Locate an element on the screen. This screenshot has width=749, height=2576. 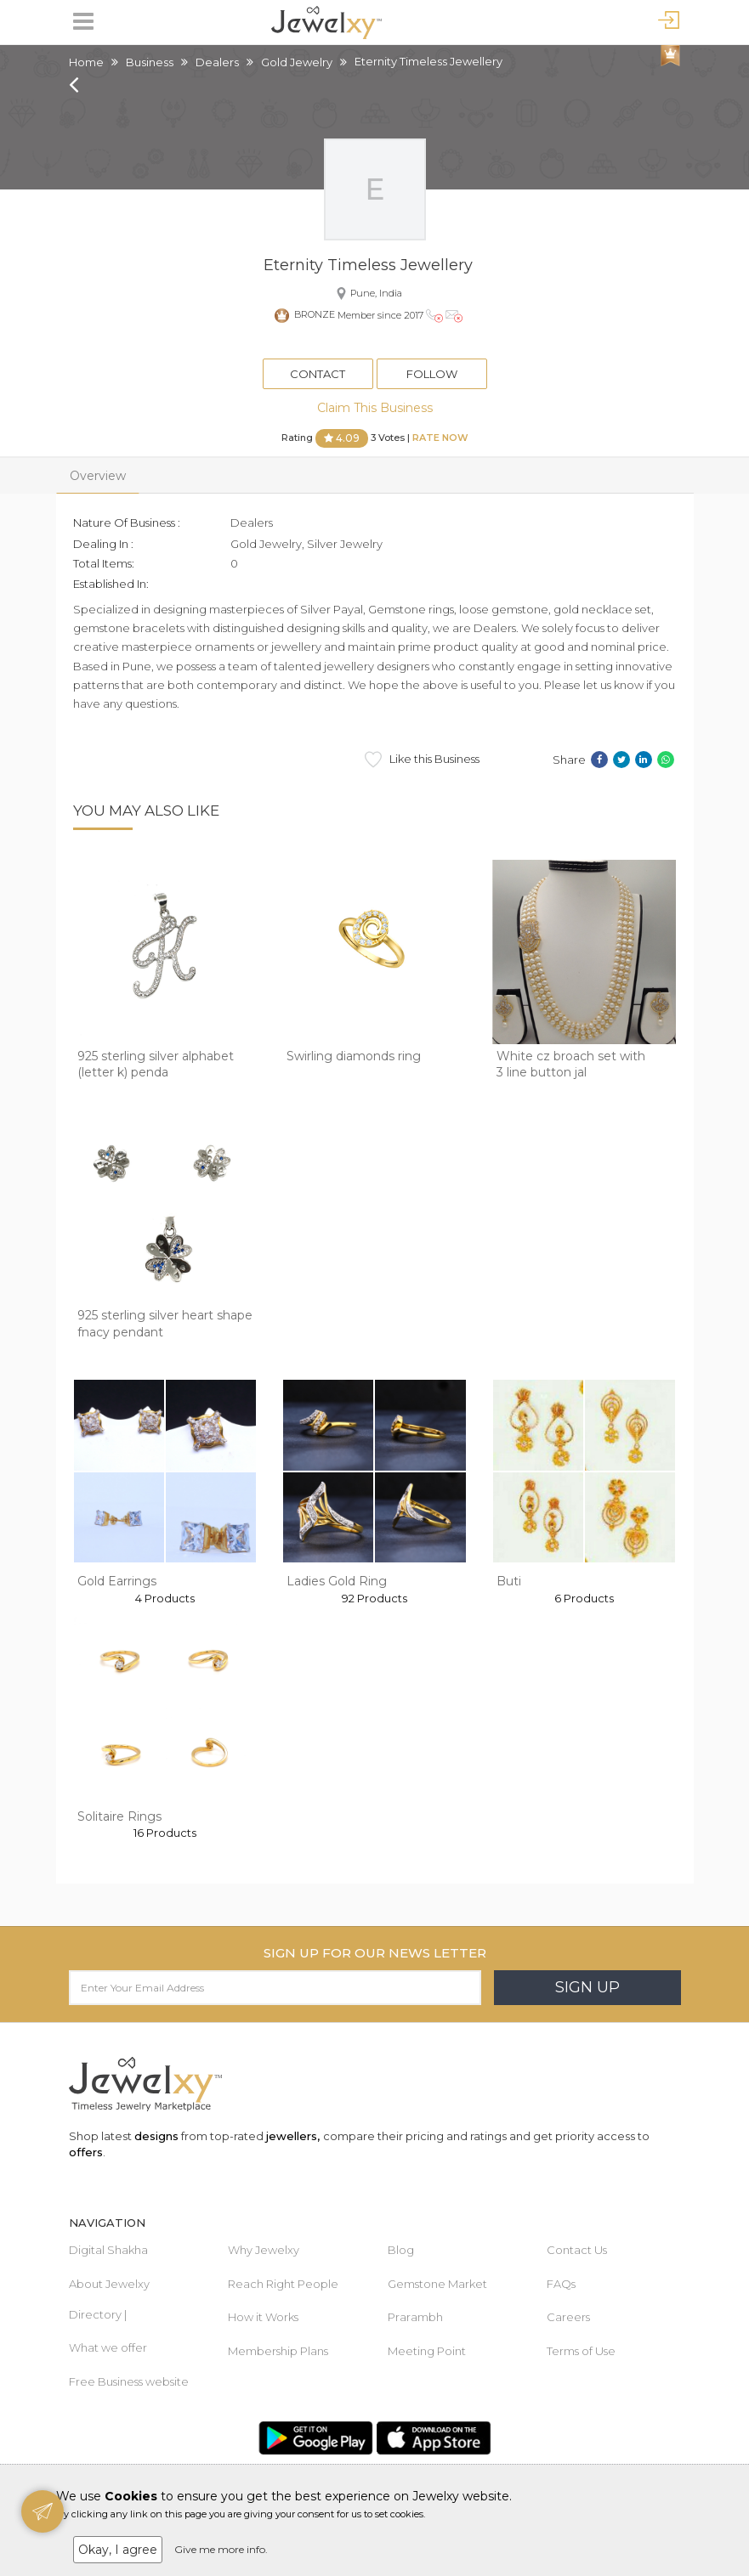
What we offer is located at coordinates (108, 2347).